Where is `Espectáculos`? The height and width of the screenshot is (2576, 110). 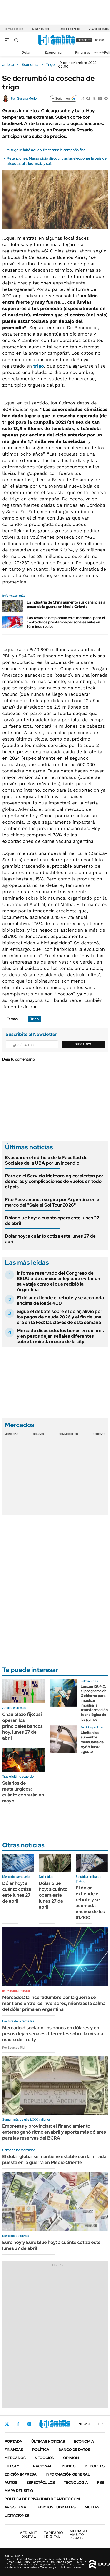
Espectáculos is located at coordinates (40, 2482).